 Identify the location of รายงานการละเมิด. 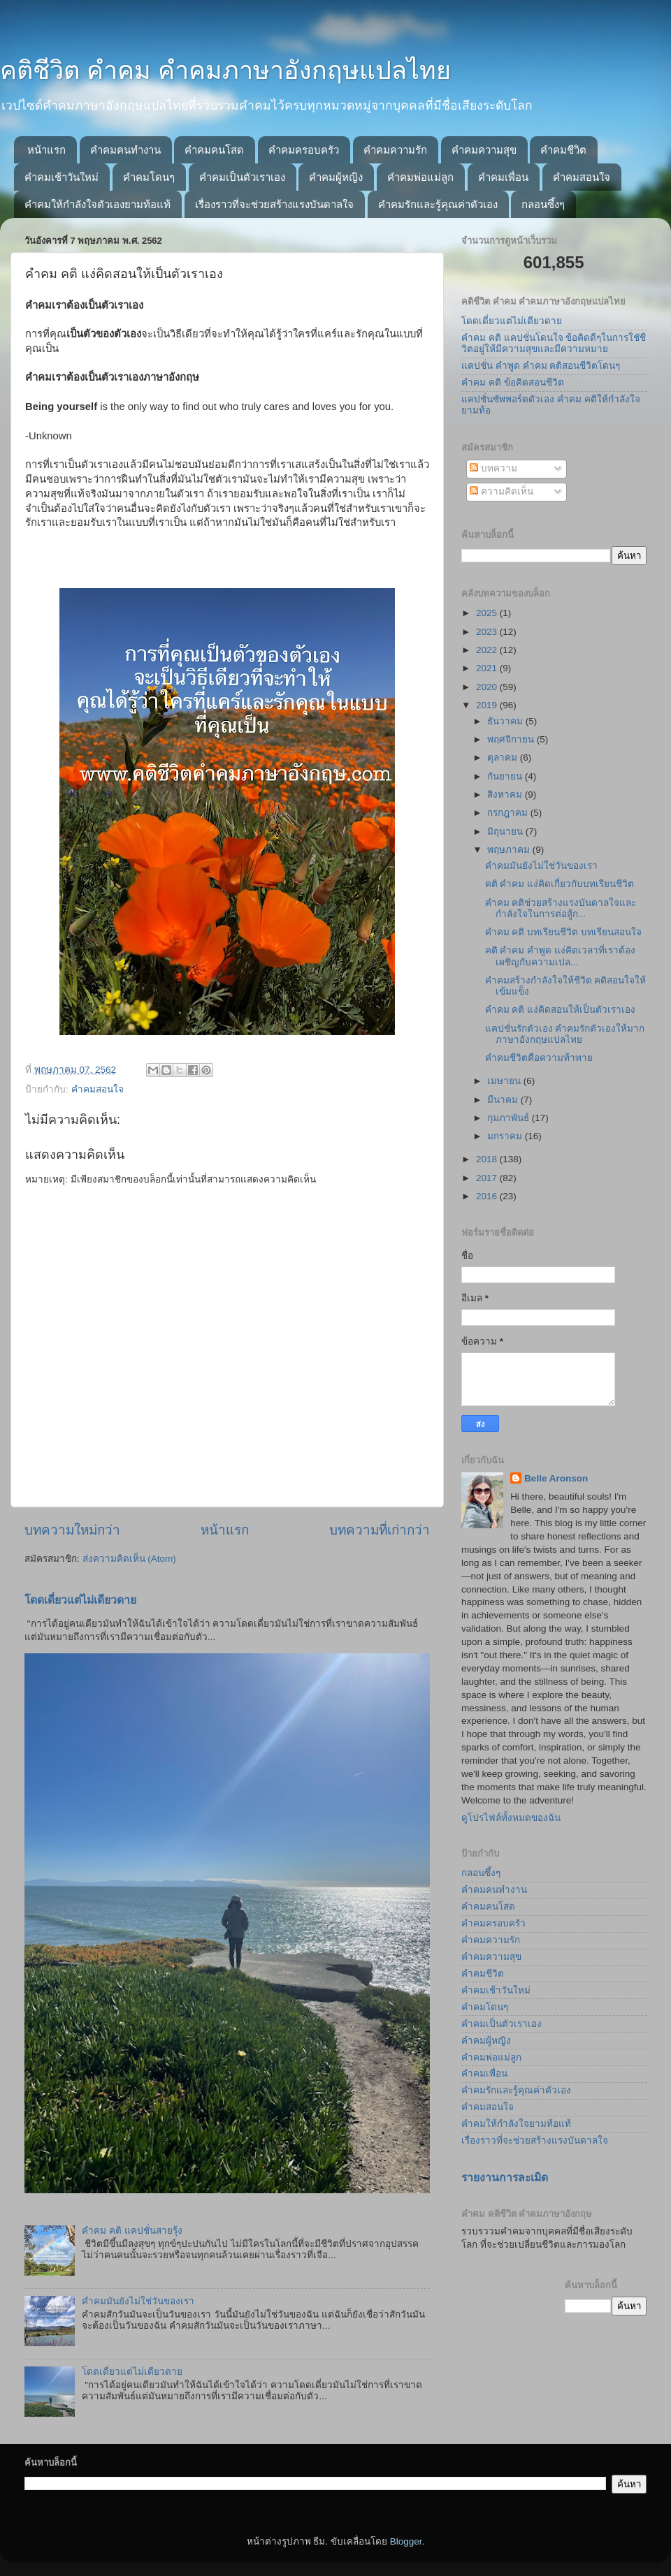
(504, 2177).